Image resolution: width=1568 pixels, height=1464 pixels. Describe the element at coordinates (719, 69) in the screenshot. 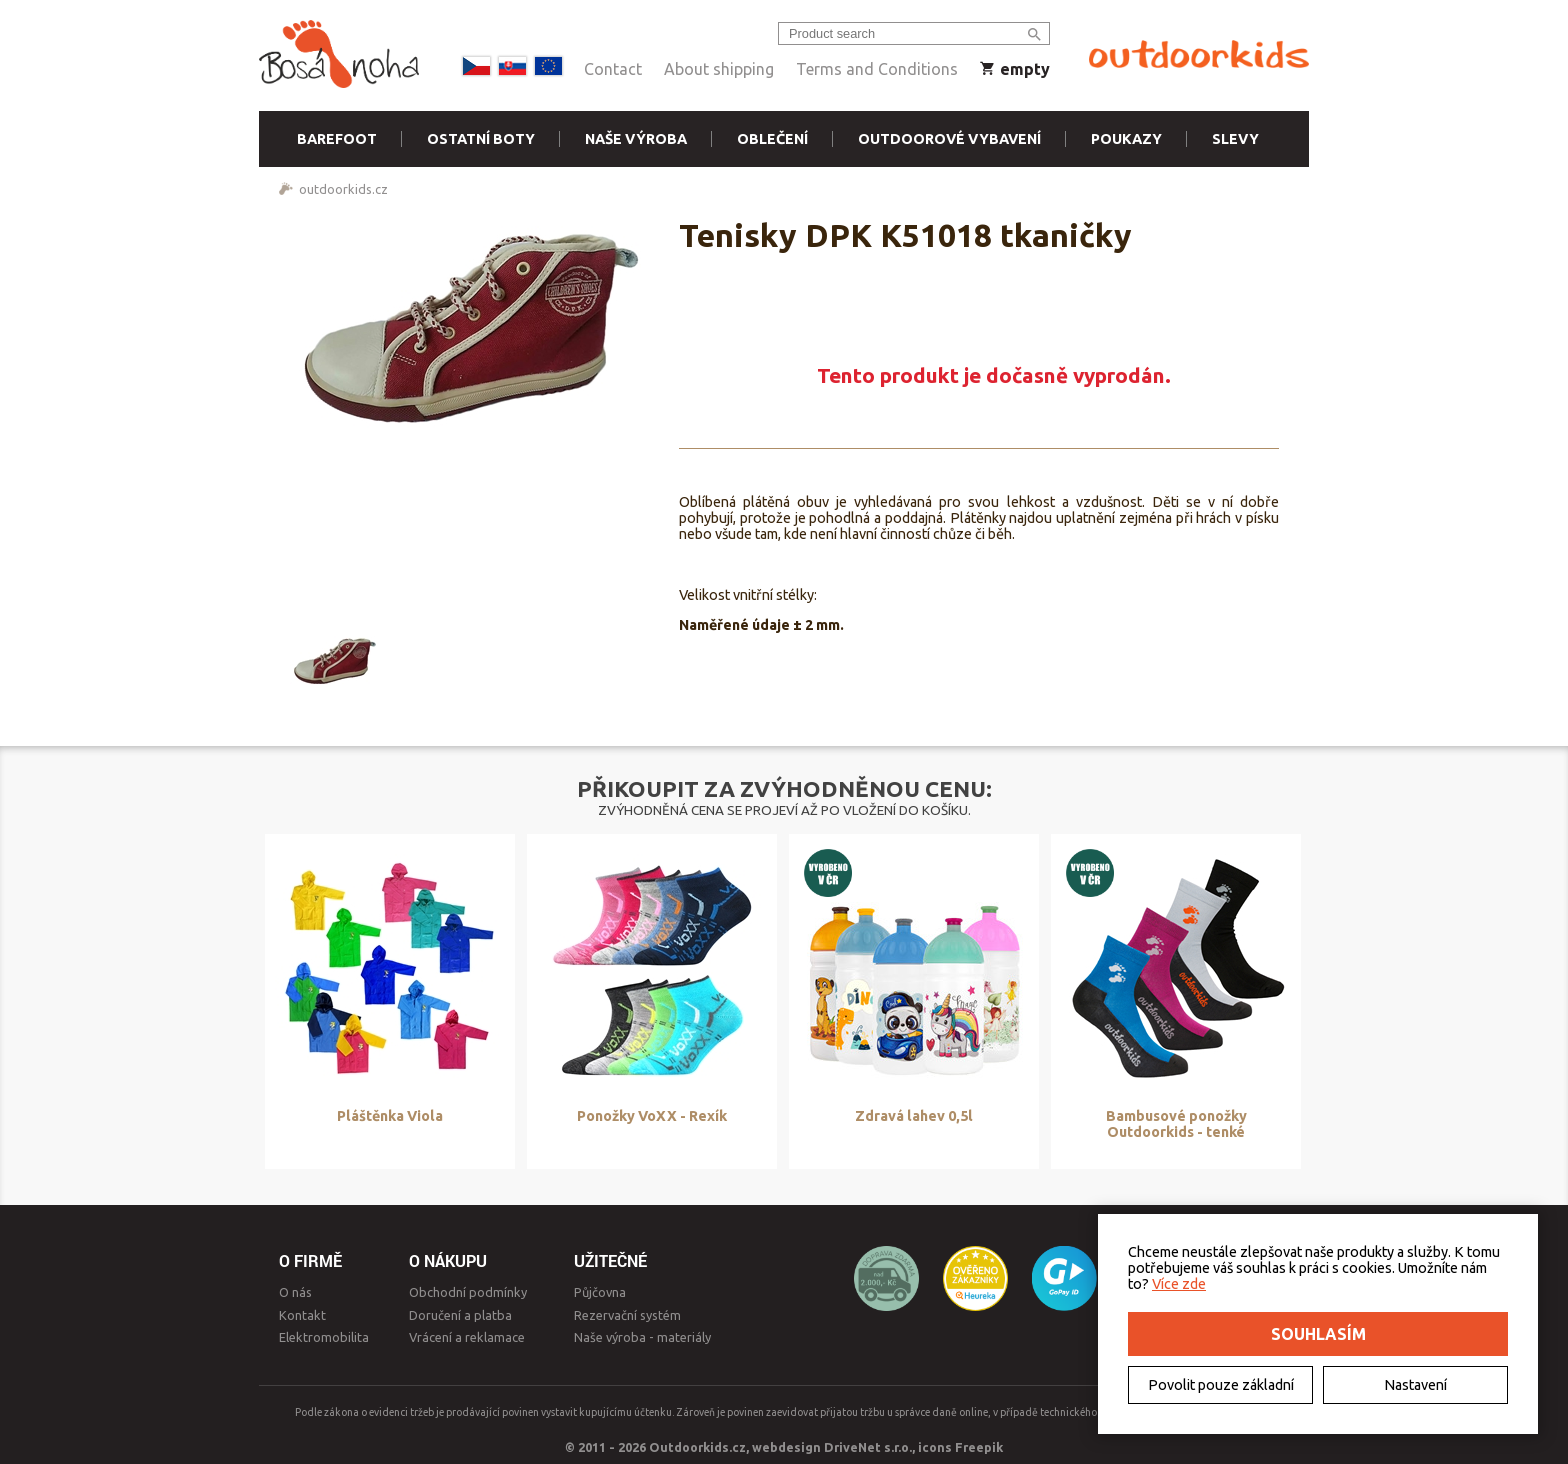

I see `About shipping` at that location.